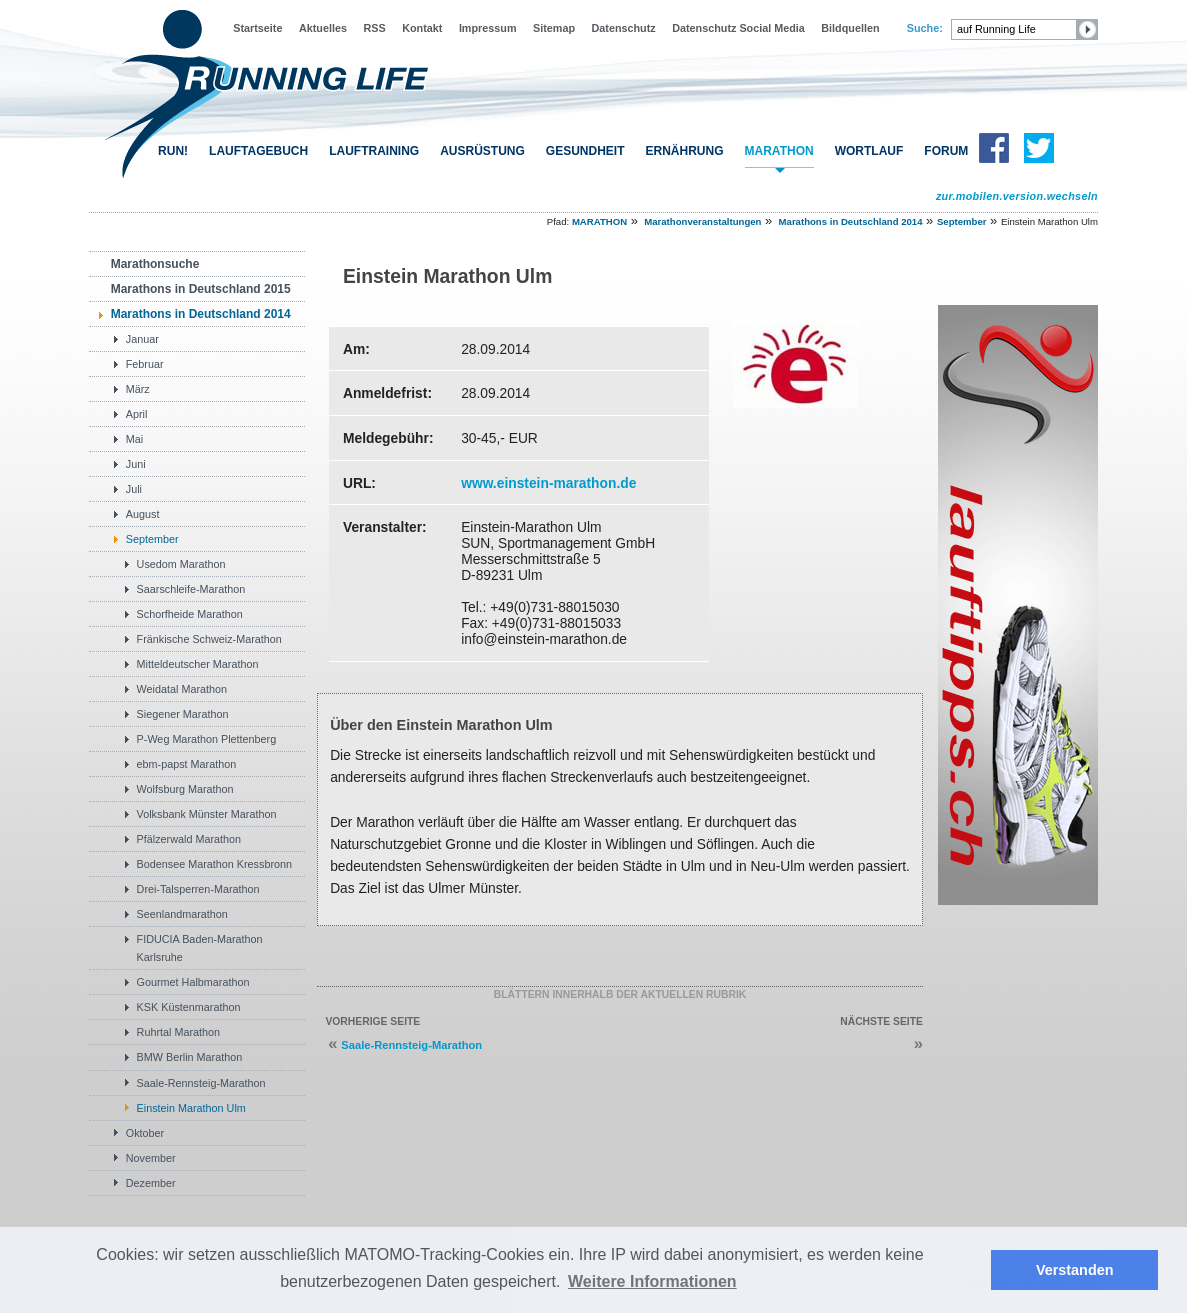 The height and width of the screenshot is (1313, 1187). What do you see at coordinates (178, 1032) in the screenshot?
I see `Ruhrtal Marathon` at bounding box center [178, 1032].